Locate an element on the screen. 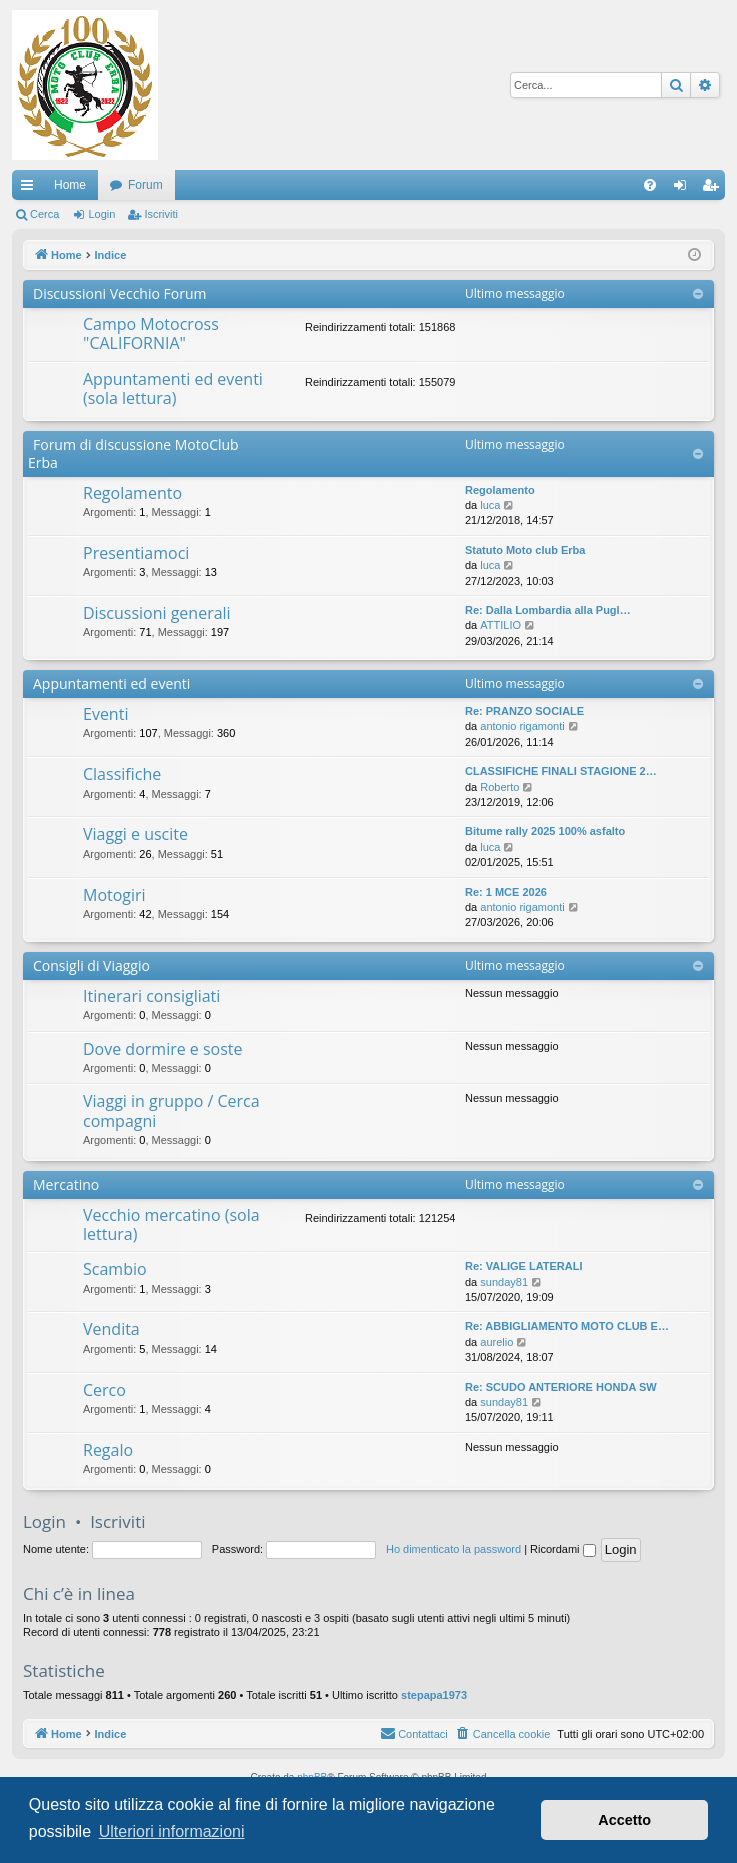 This screenshot has width=737, height=1863. Consigli di Viaggio is located at coordinates (91, 965).